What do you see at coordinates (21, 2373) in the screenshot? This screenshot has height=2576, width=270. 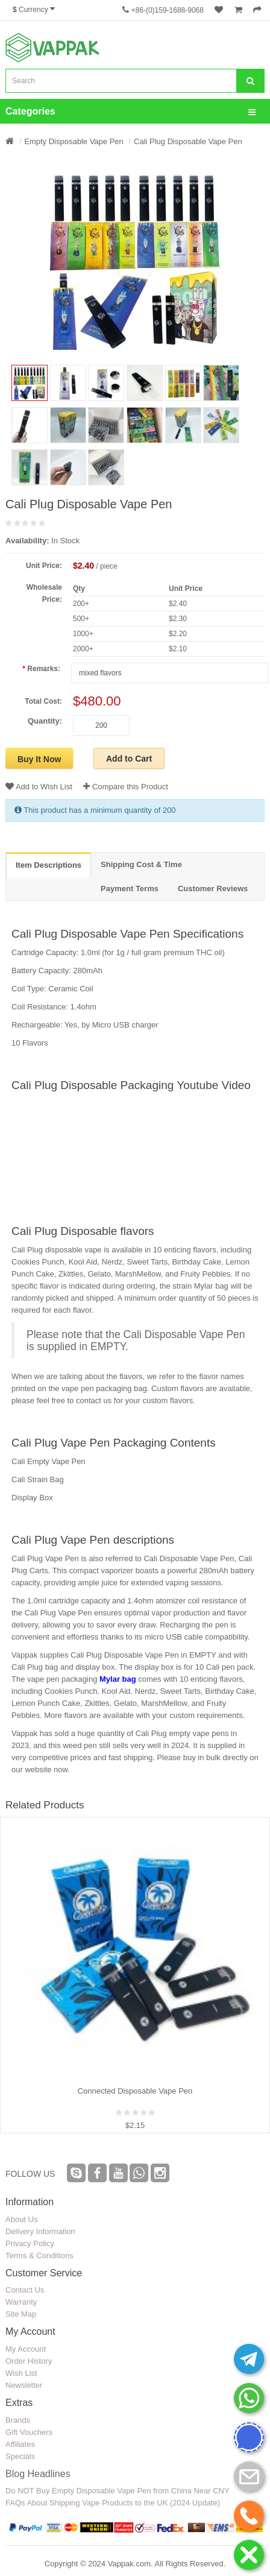 I see `Wish List` at bounding box center [21, 2373].